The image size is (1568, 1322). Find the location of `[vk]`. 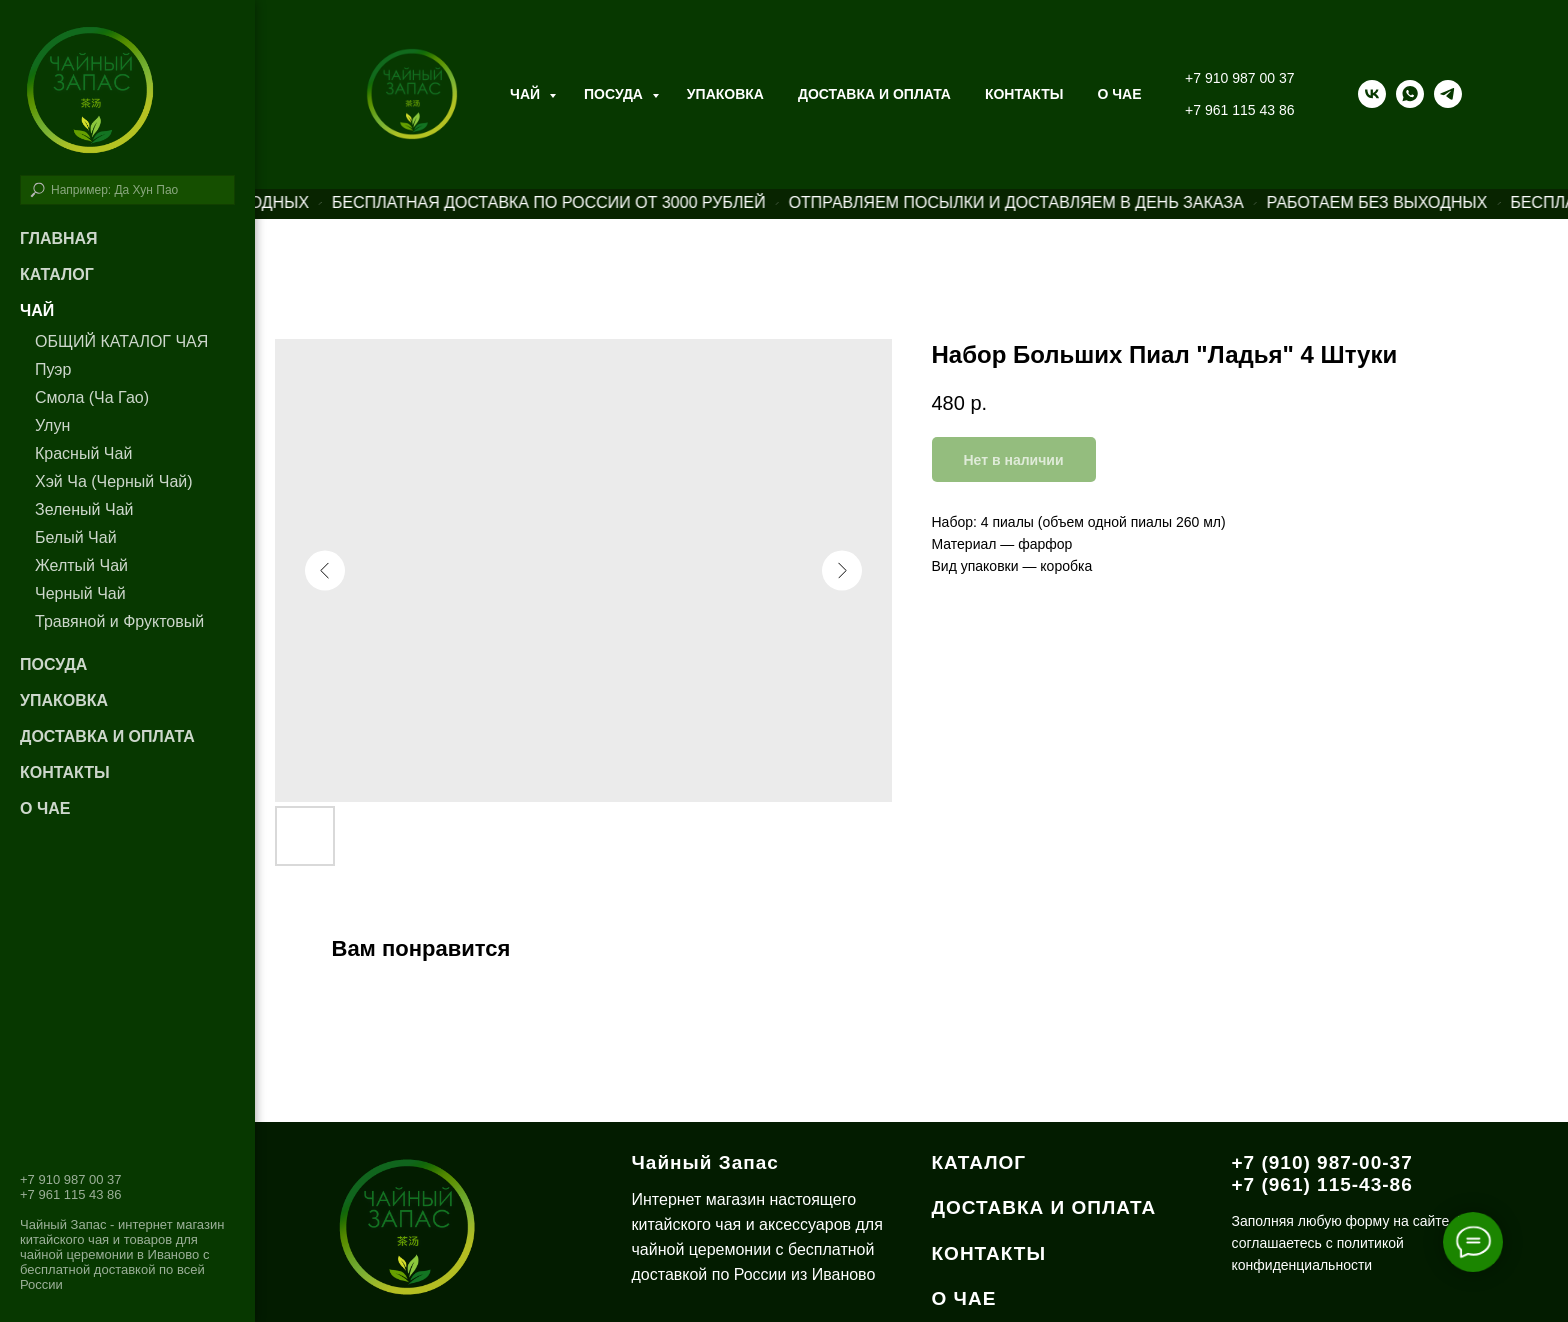

[vk] is located at coordinates (1372, 94).